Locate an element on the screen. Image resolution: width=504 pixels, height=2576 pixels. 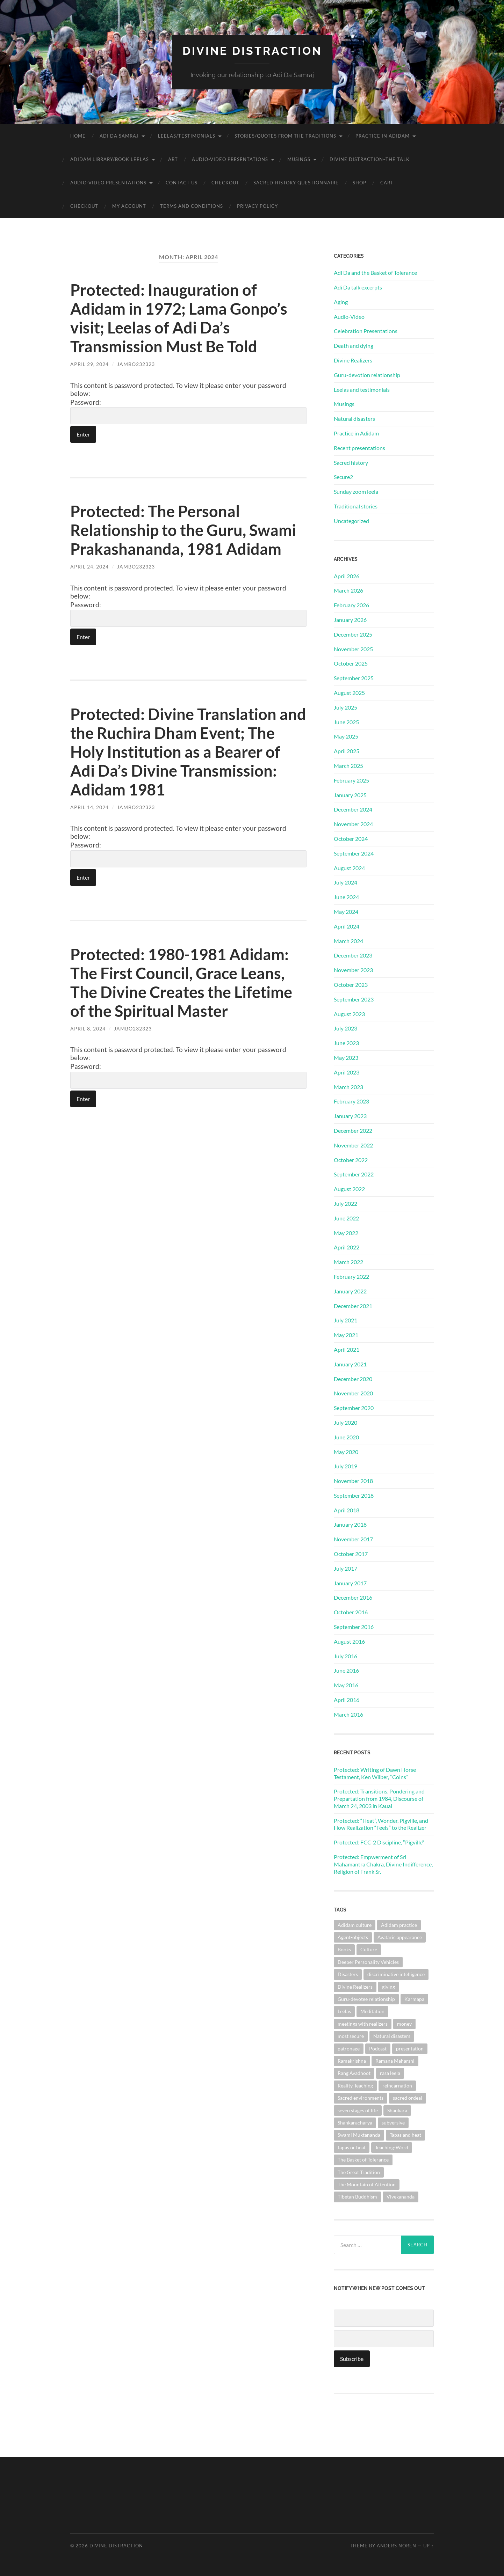
Checkout is located at coordinates (225, 182).